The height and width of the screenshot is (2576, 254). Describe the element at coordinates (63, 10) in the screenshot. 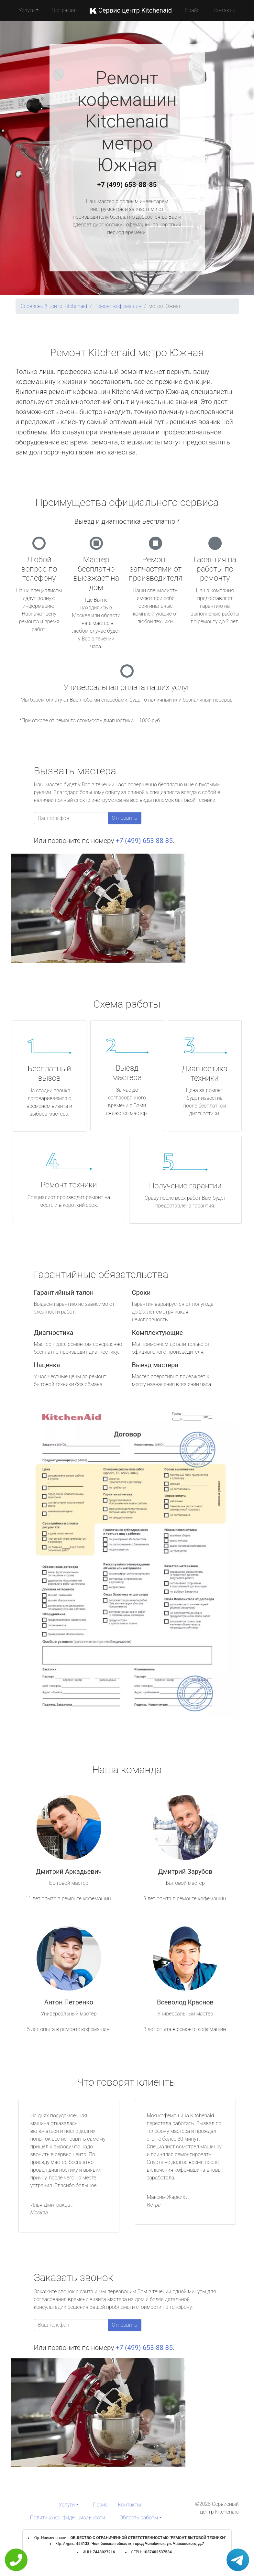

I see `География` at that location.